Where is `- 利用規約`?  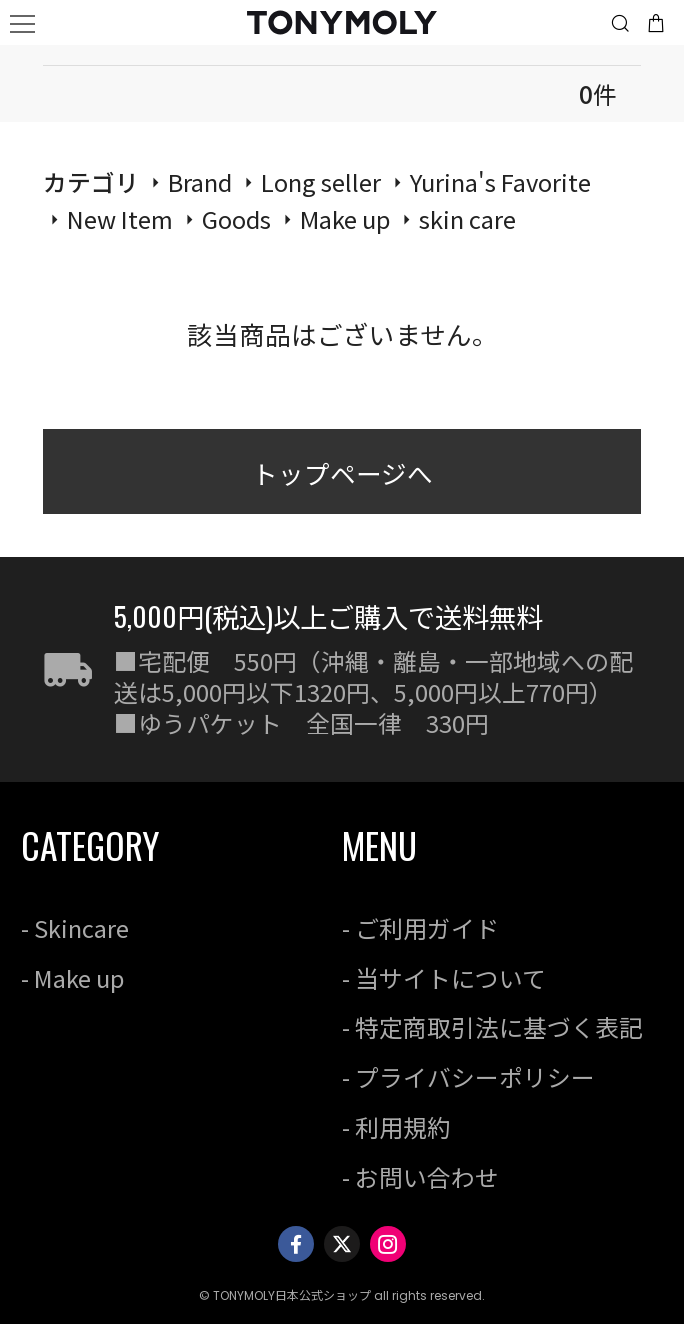 - 利用規約 is located at coordinates (396, 1126).